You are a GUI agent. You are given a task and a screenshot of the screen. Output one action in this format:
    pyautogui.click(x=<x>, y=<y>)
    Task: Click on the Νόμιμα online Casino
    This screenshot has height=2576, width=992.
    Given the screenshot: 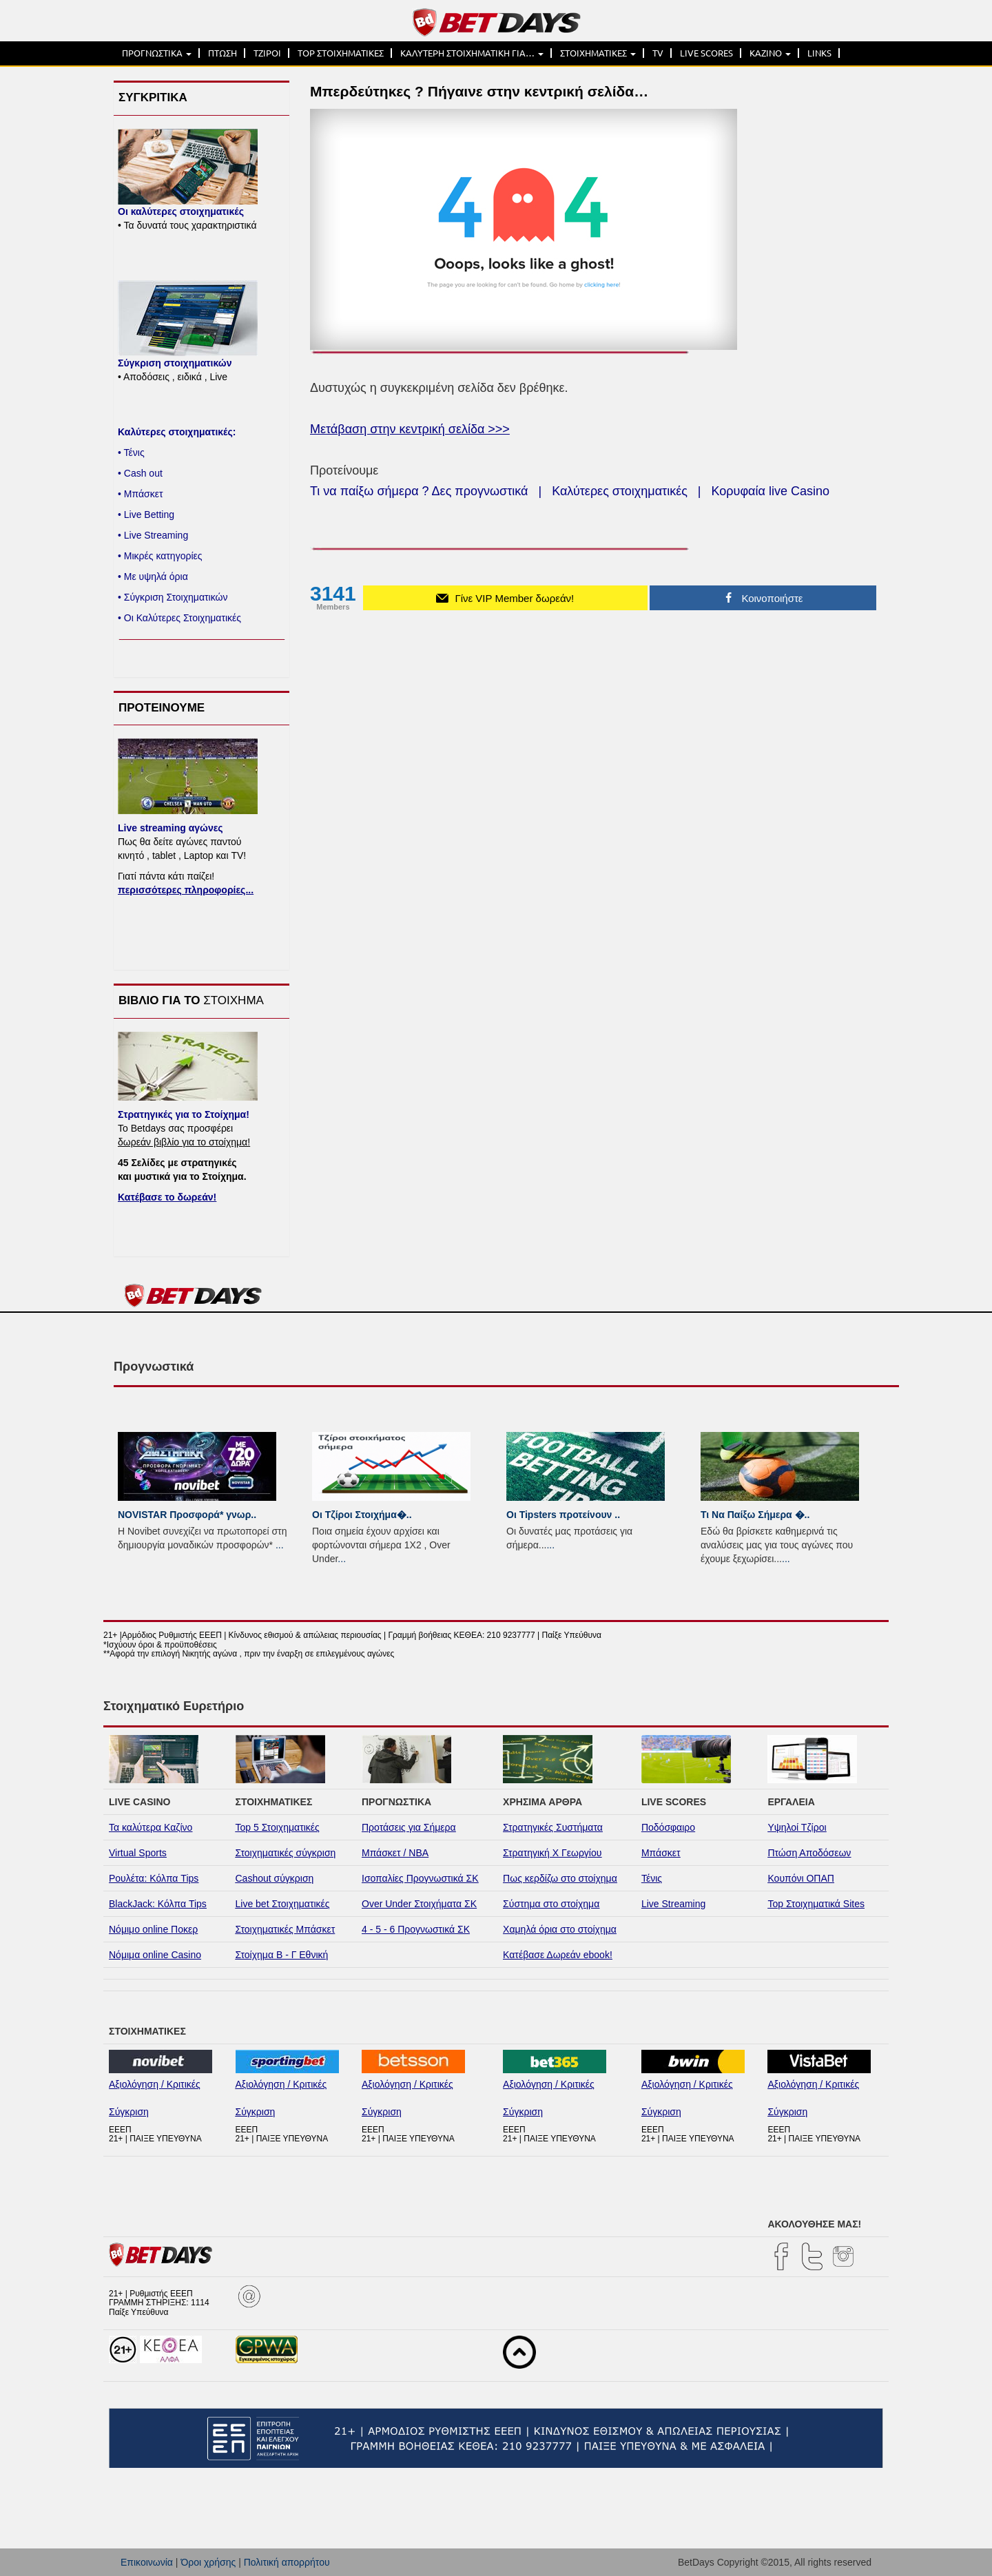 What is the action you would take?
    pyautogui.click(x=155, y=1954)
    